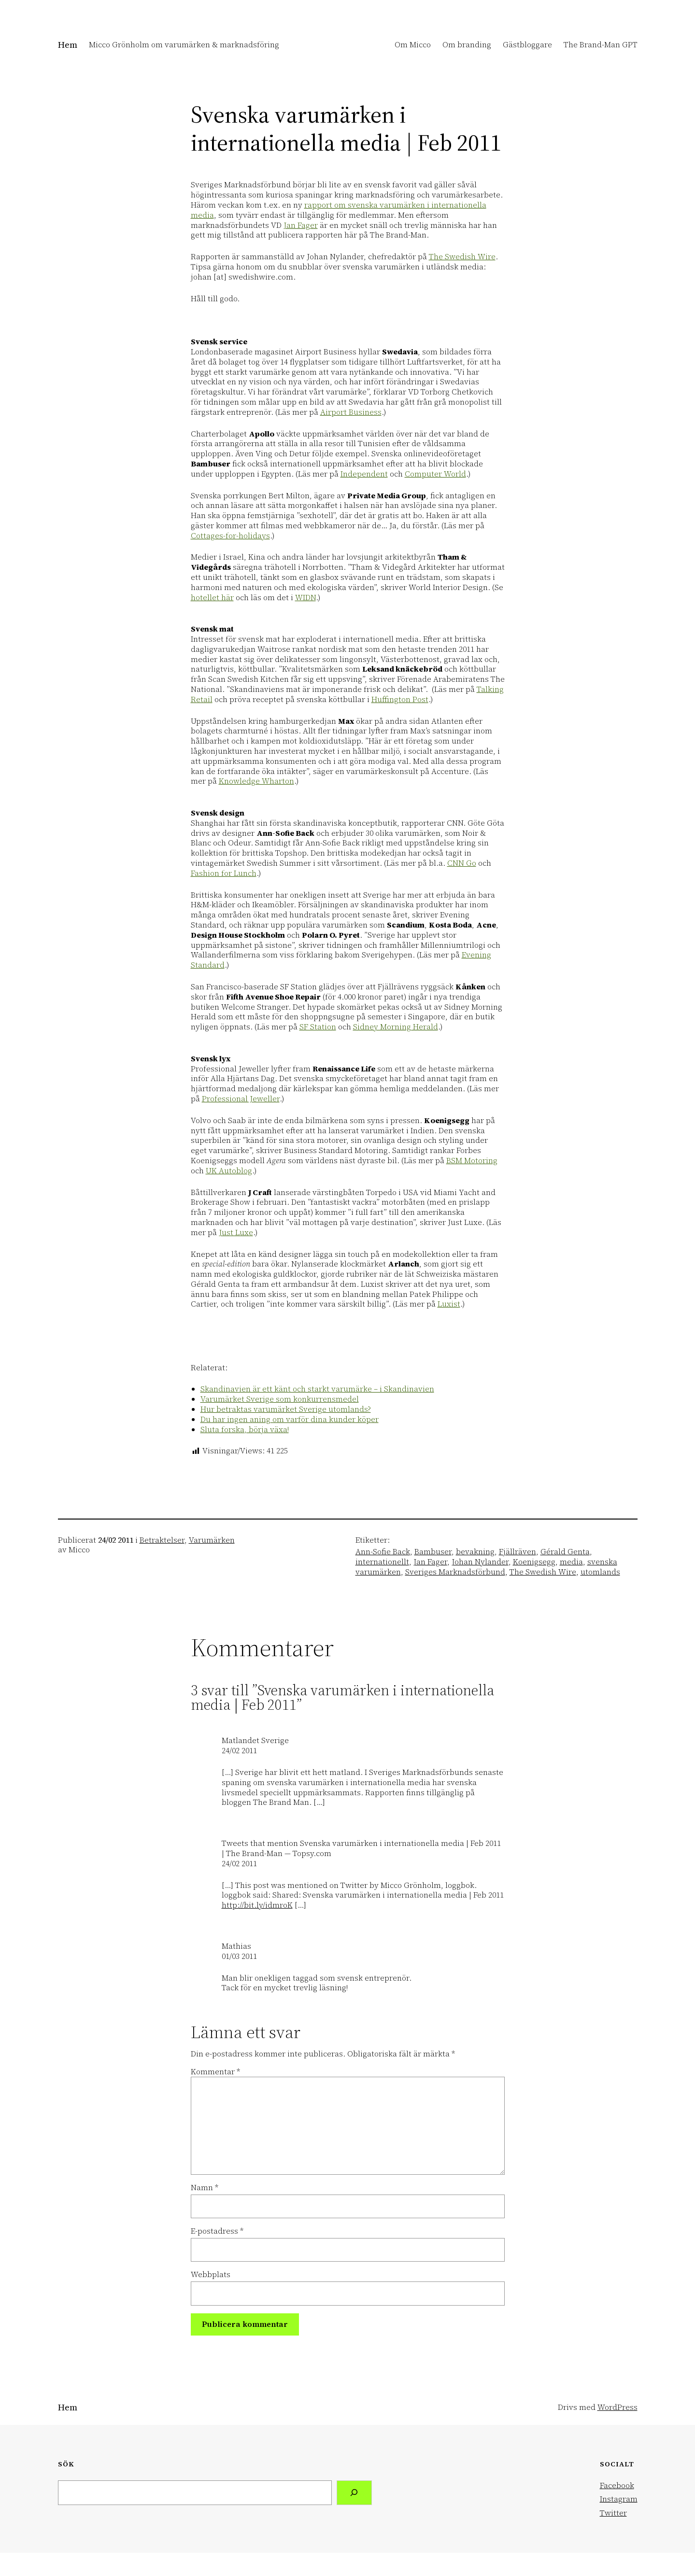  Describe the element at coordinates (256, 780) in the screenshot. I see `Knowledge Wharton` at that location.